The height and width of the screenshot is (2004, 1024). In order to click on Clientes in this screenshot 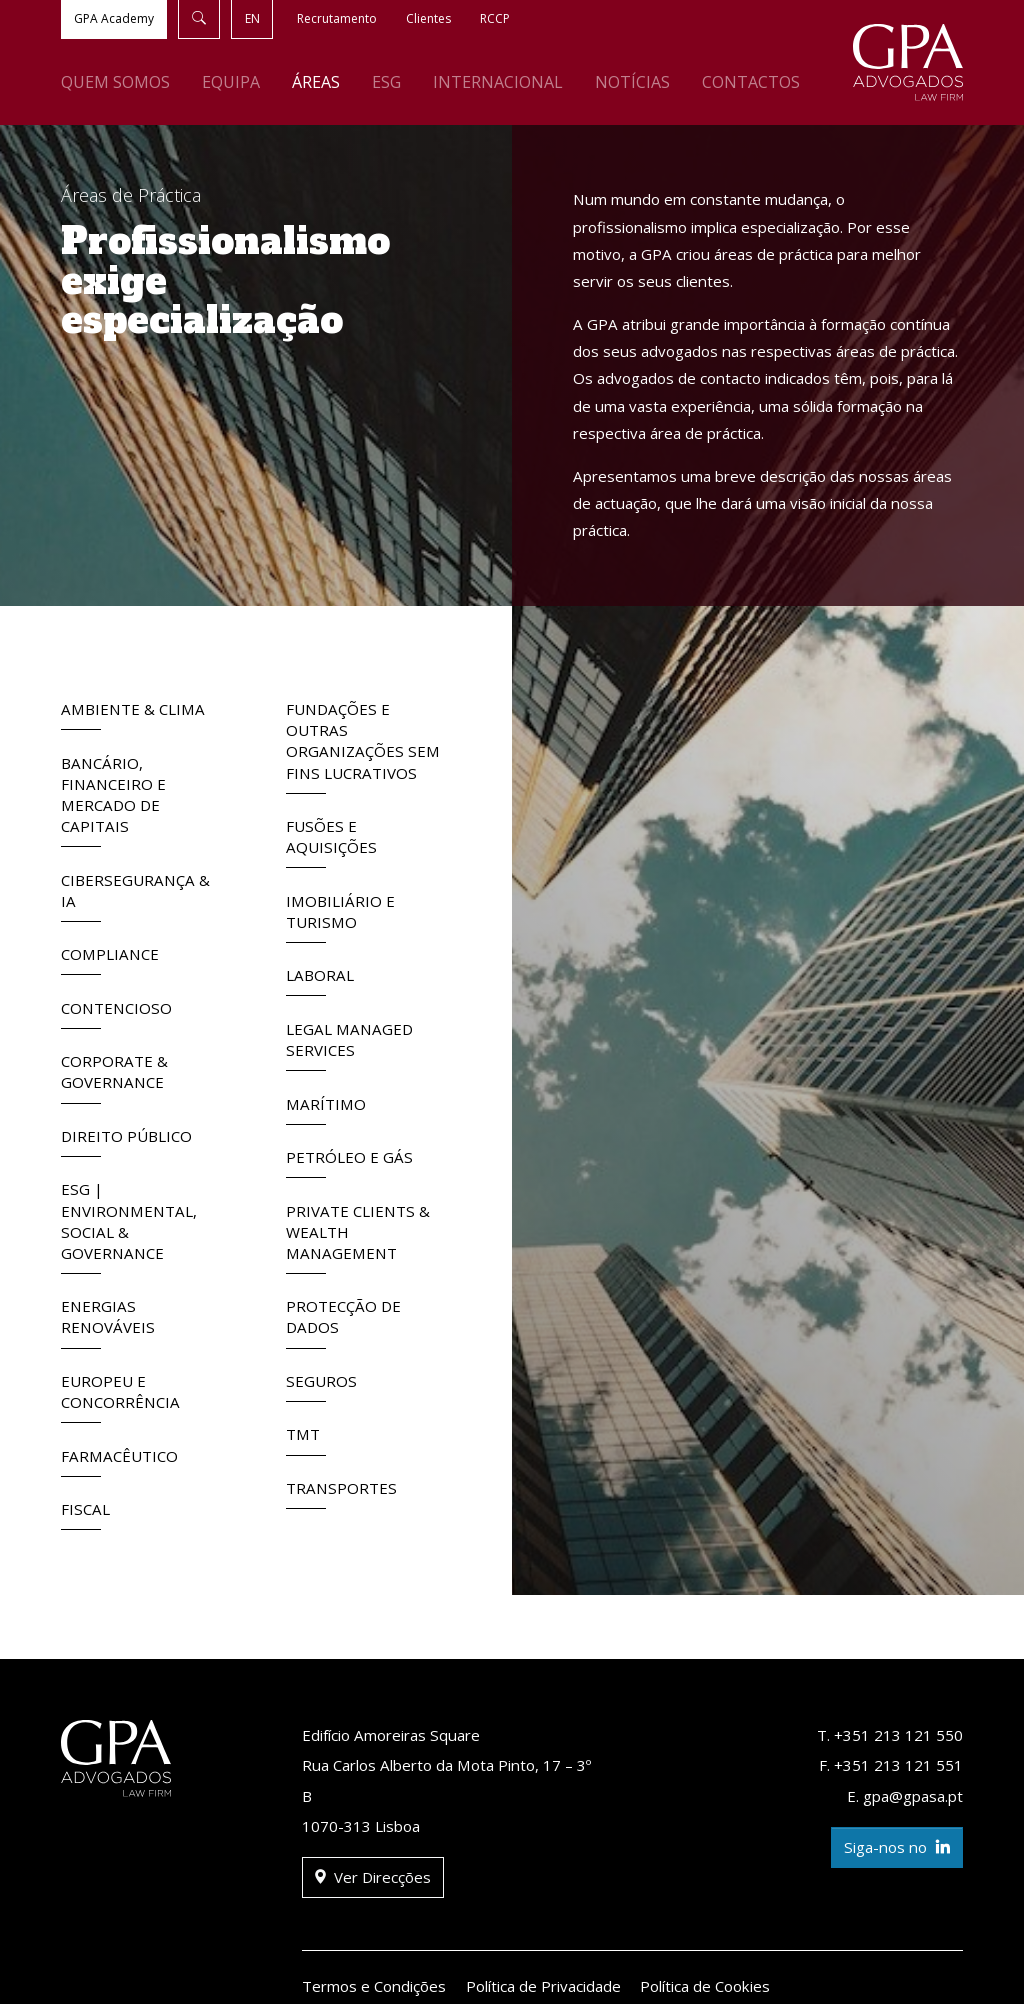, I will do `click(428, 18)`.